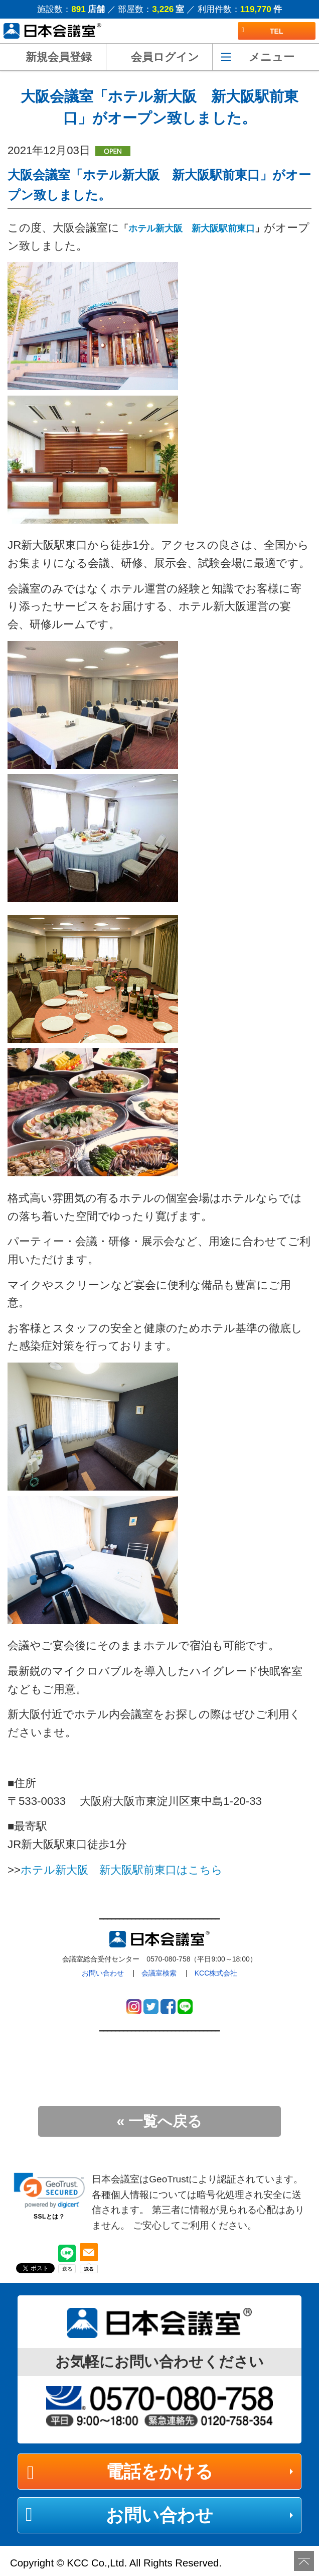 Image resolution: width=319 pixels, height=2576 pixels. Describe the element at coordinates (216, 1973) in the screenshot. I see `KCC株式会社` at that location.